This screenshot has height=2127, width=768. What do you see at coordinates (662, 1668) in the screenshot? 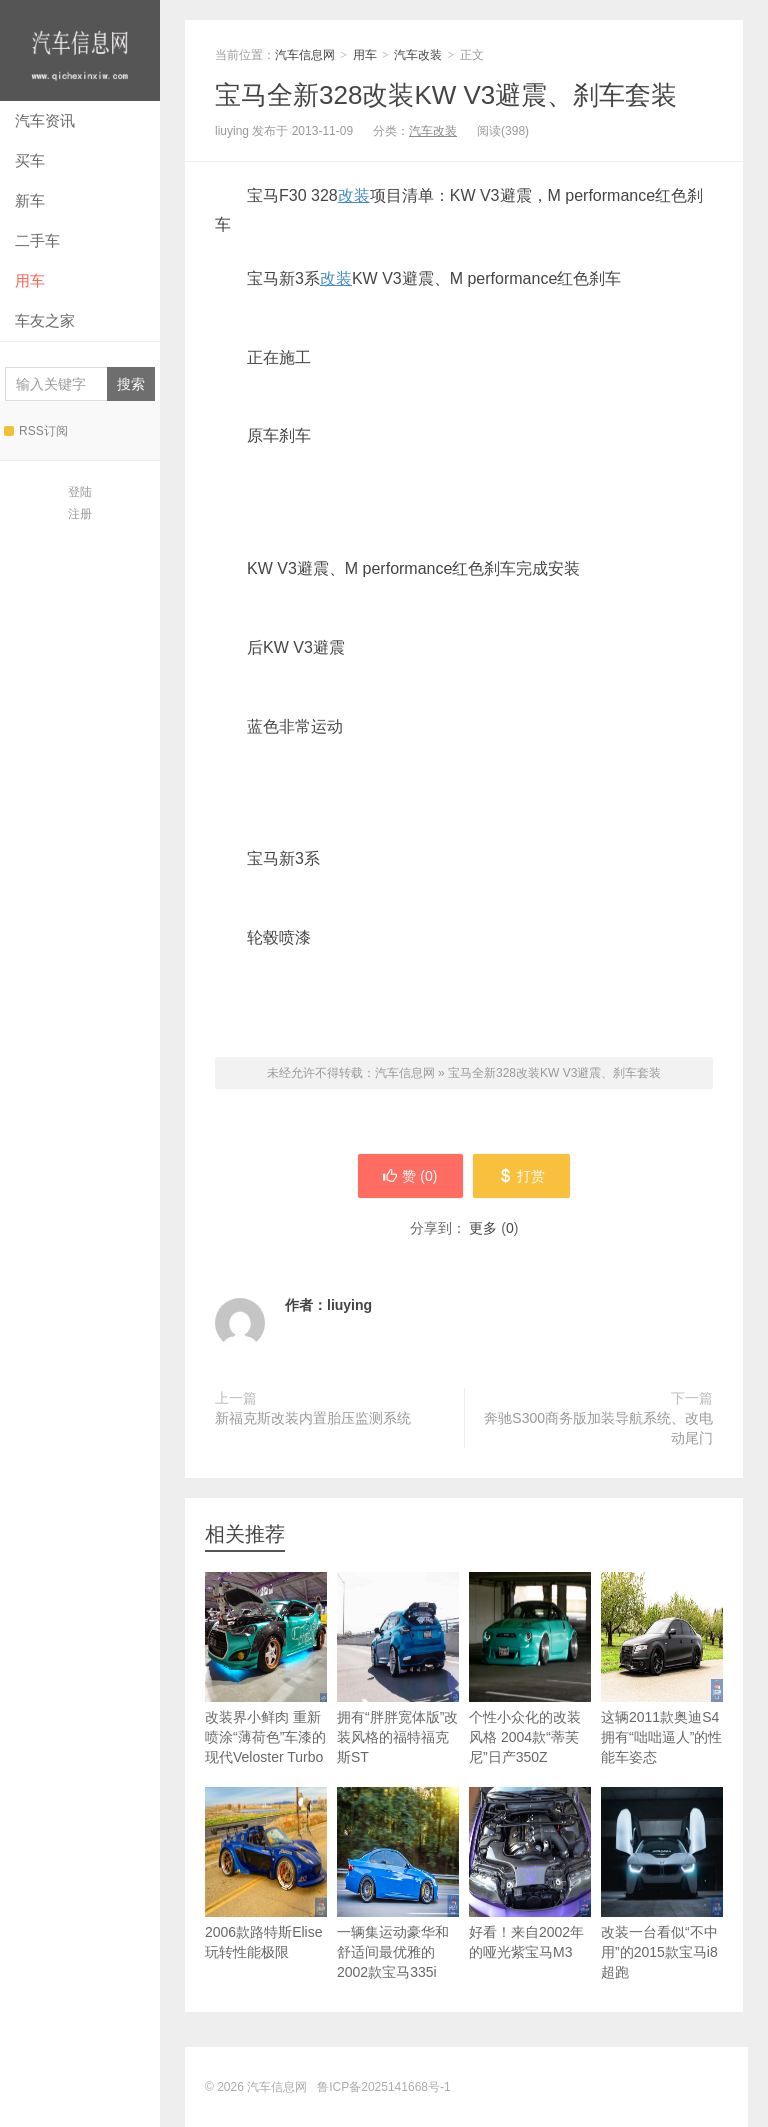
I see `这辆2011款奥迪S4拥有“咄咄逼人”的性能车姿态` at bounding box center [662, 1668].